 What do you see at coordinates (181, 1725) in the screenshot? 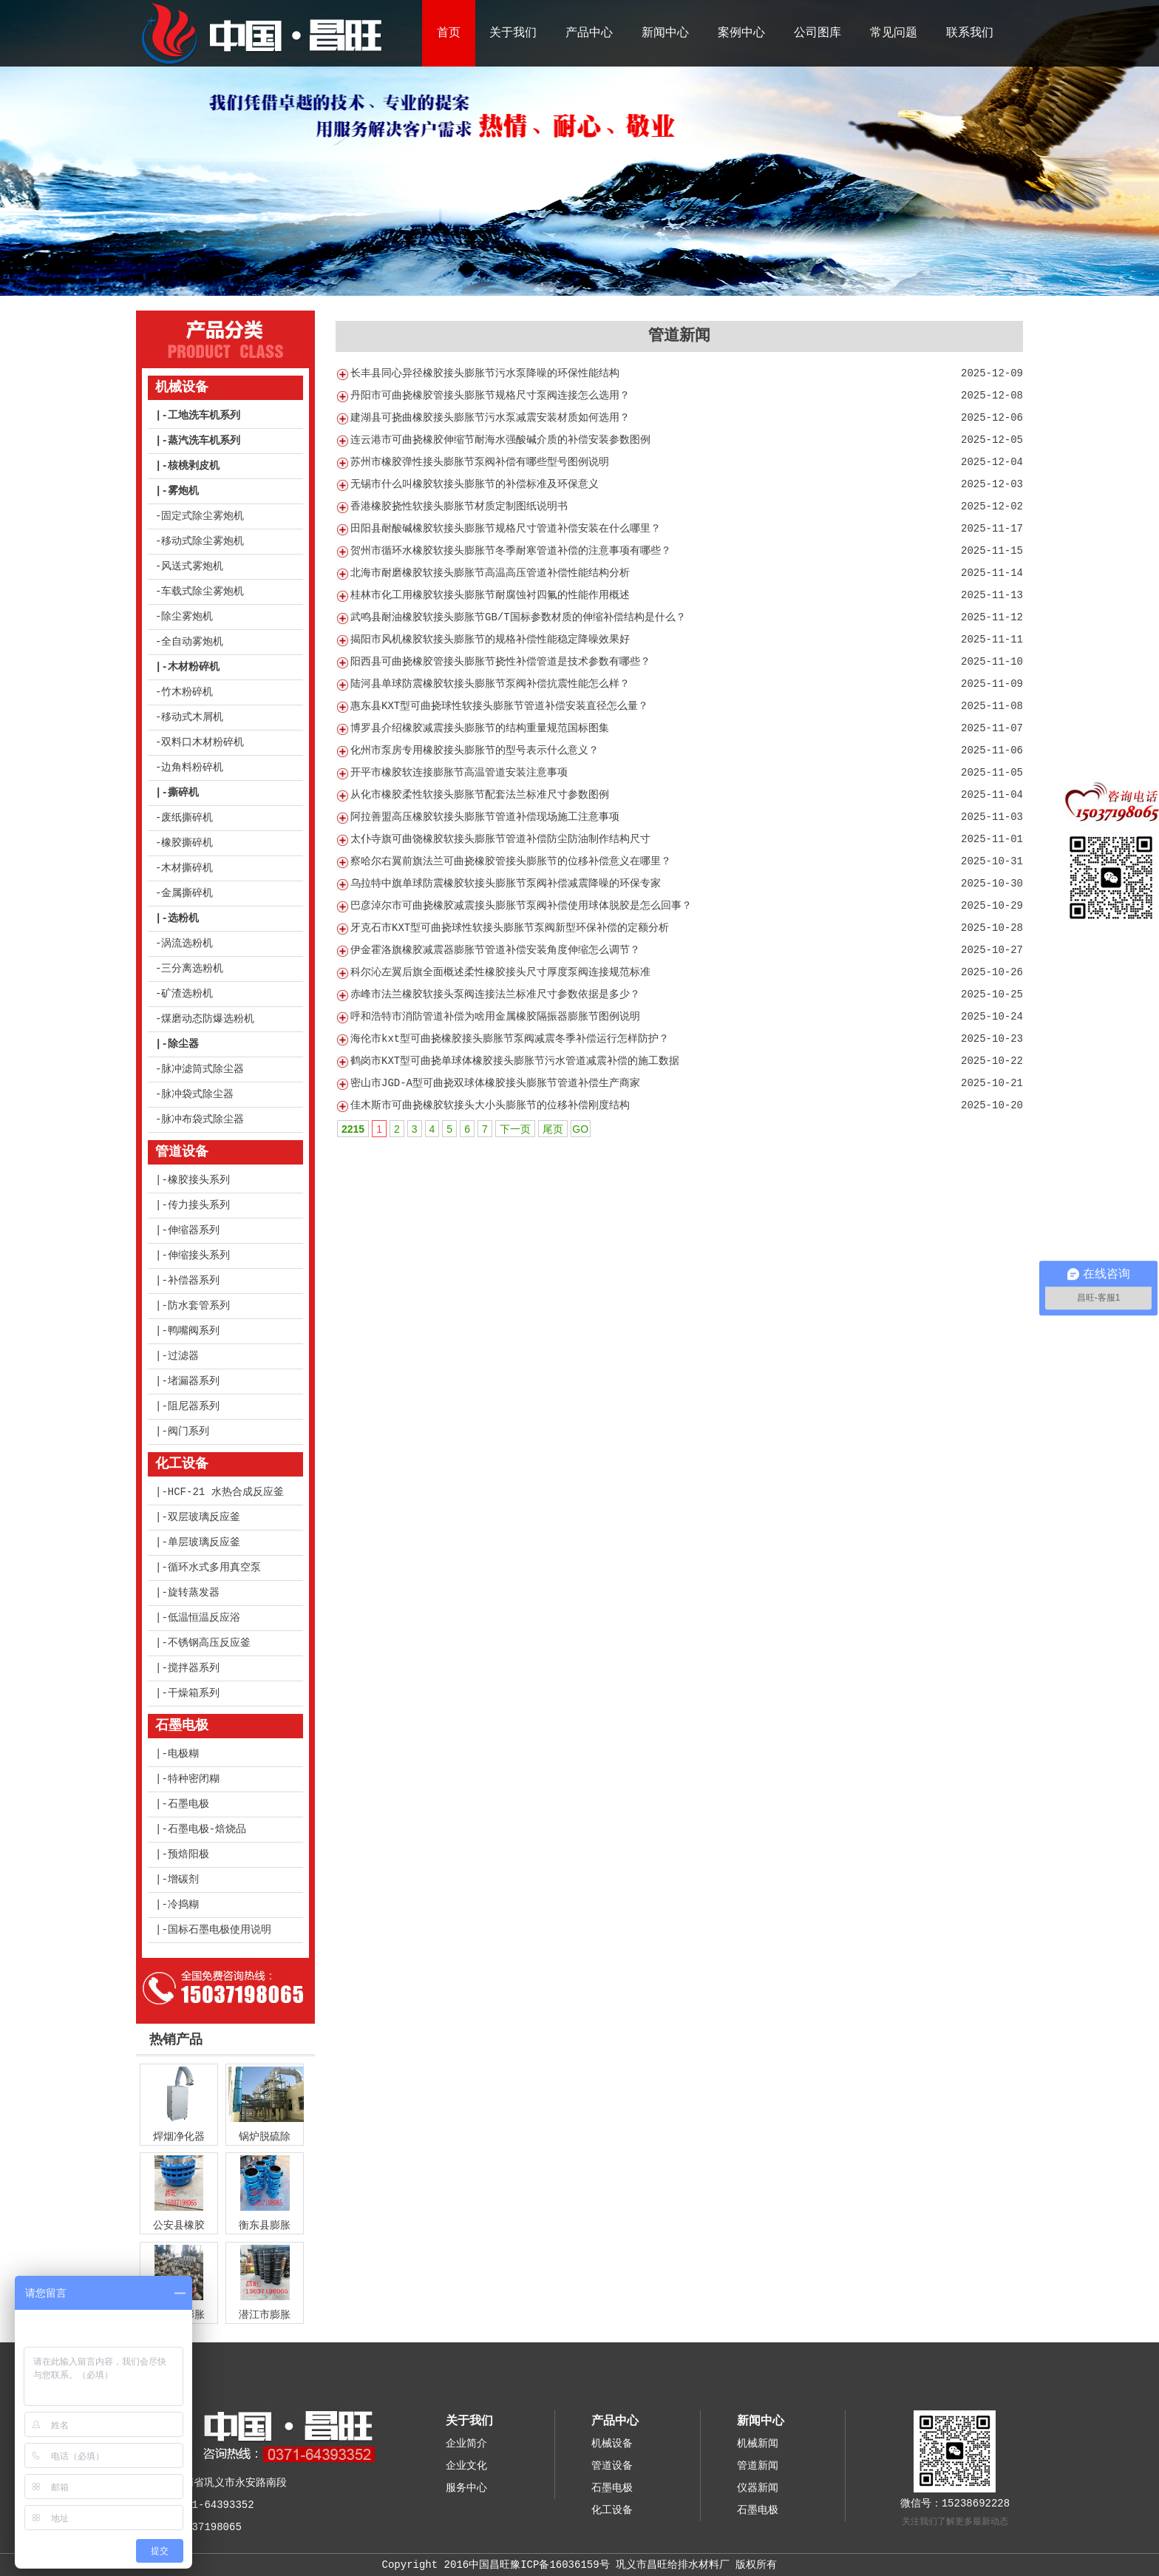
I see `石墨电极` at bounding box center [181, 1725].